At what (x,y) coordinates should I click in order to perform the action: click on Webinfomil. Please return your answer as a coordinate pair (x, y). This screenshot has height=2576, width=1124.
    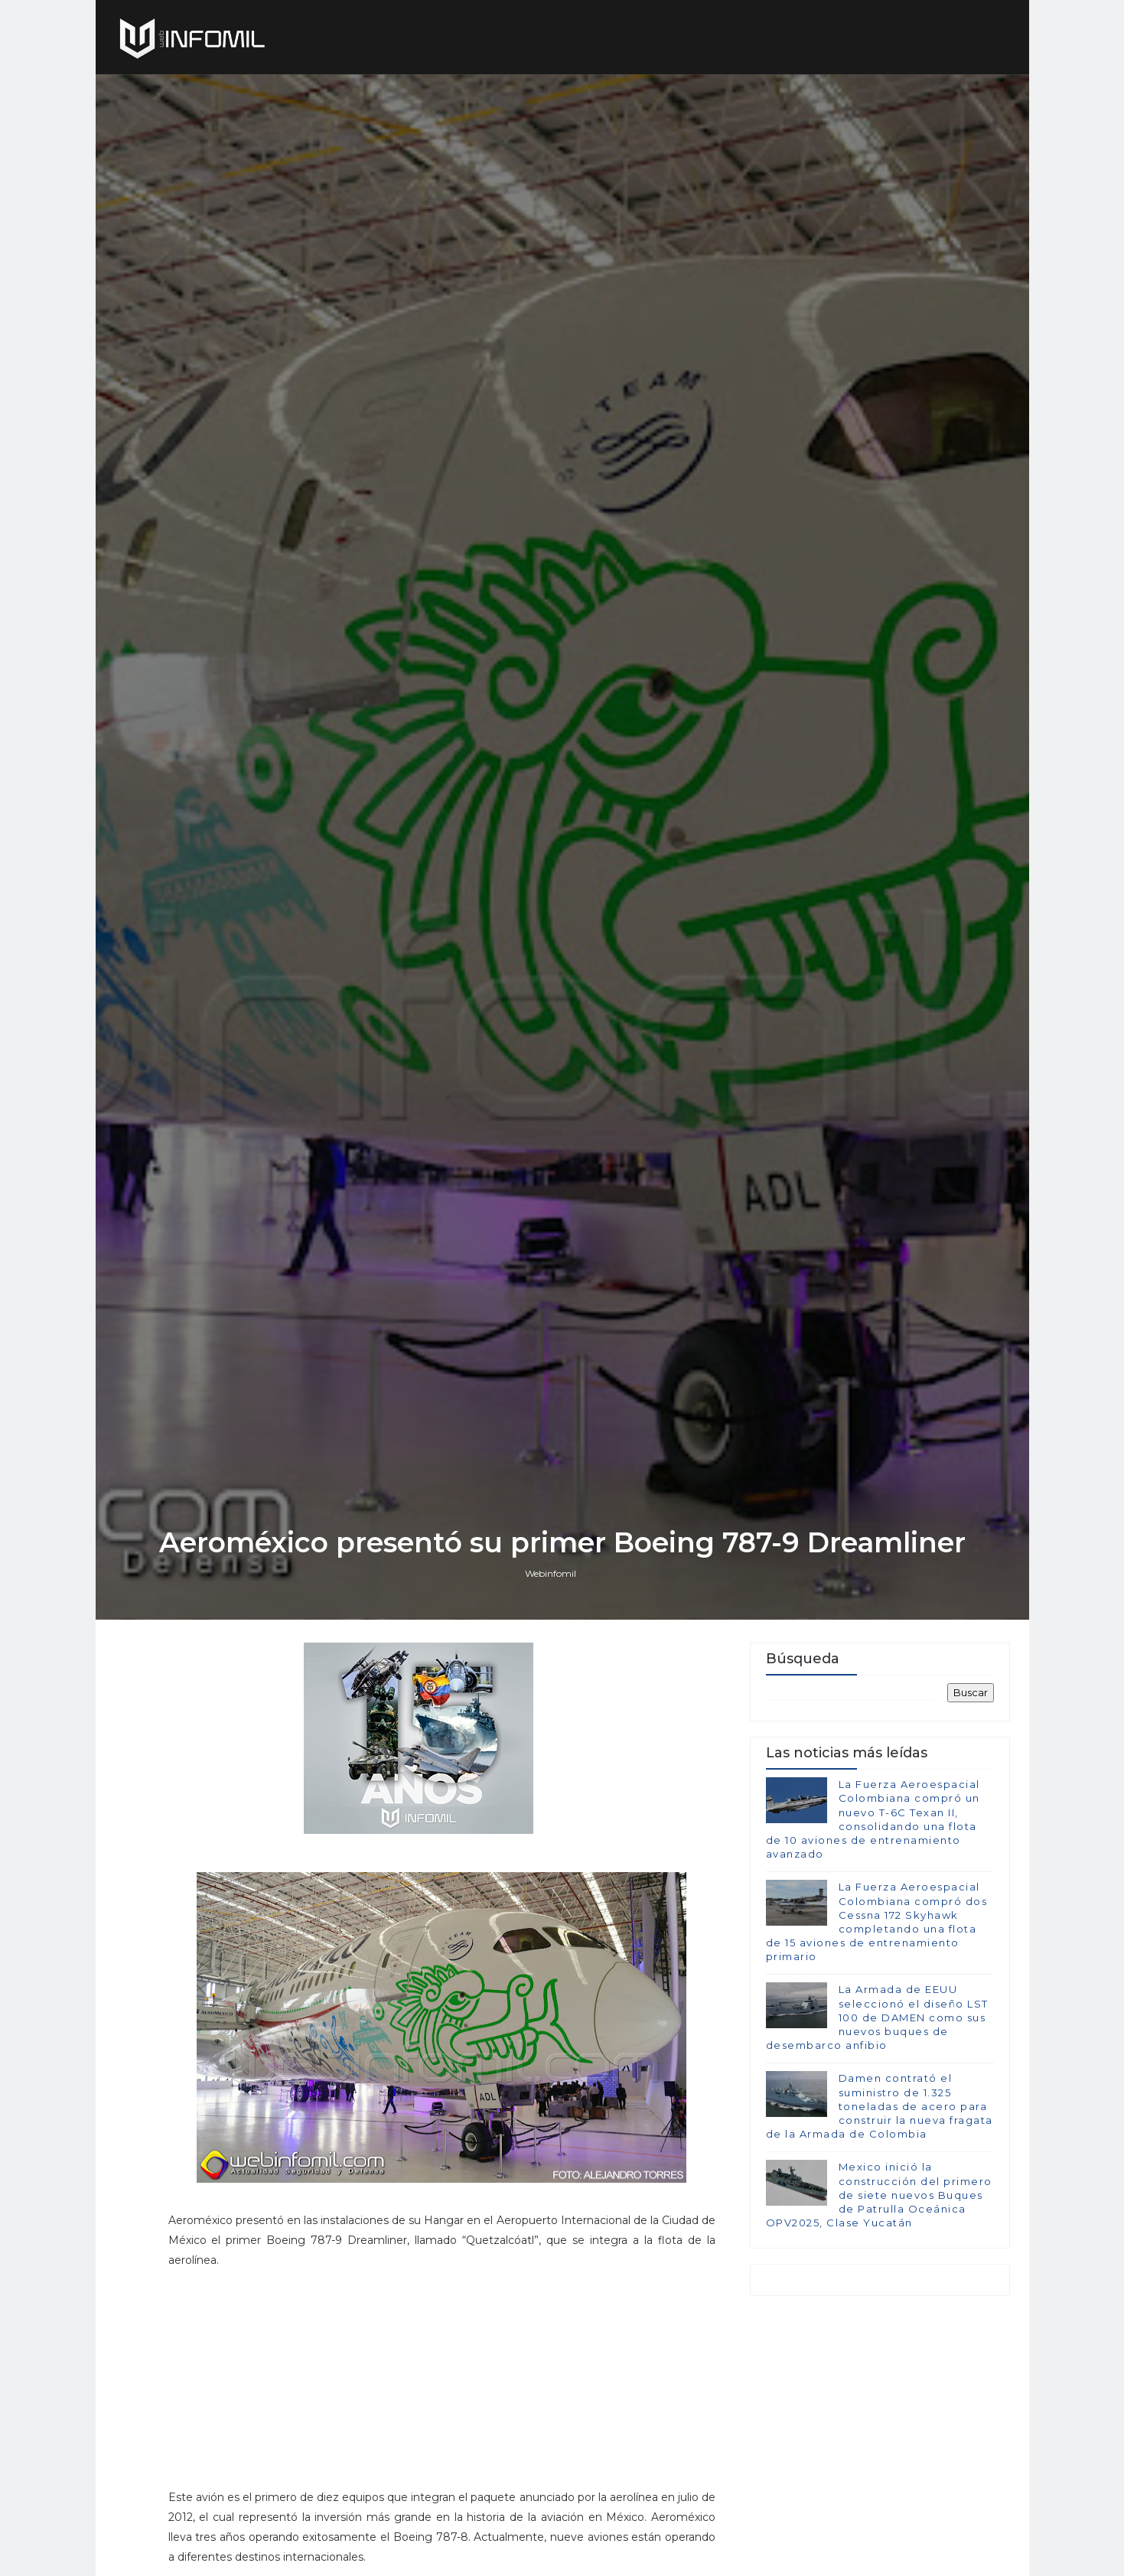
    Looking at the image, I should click on (550, 1573).